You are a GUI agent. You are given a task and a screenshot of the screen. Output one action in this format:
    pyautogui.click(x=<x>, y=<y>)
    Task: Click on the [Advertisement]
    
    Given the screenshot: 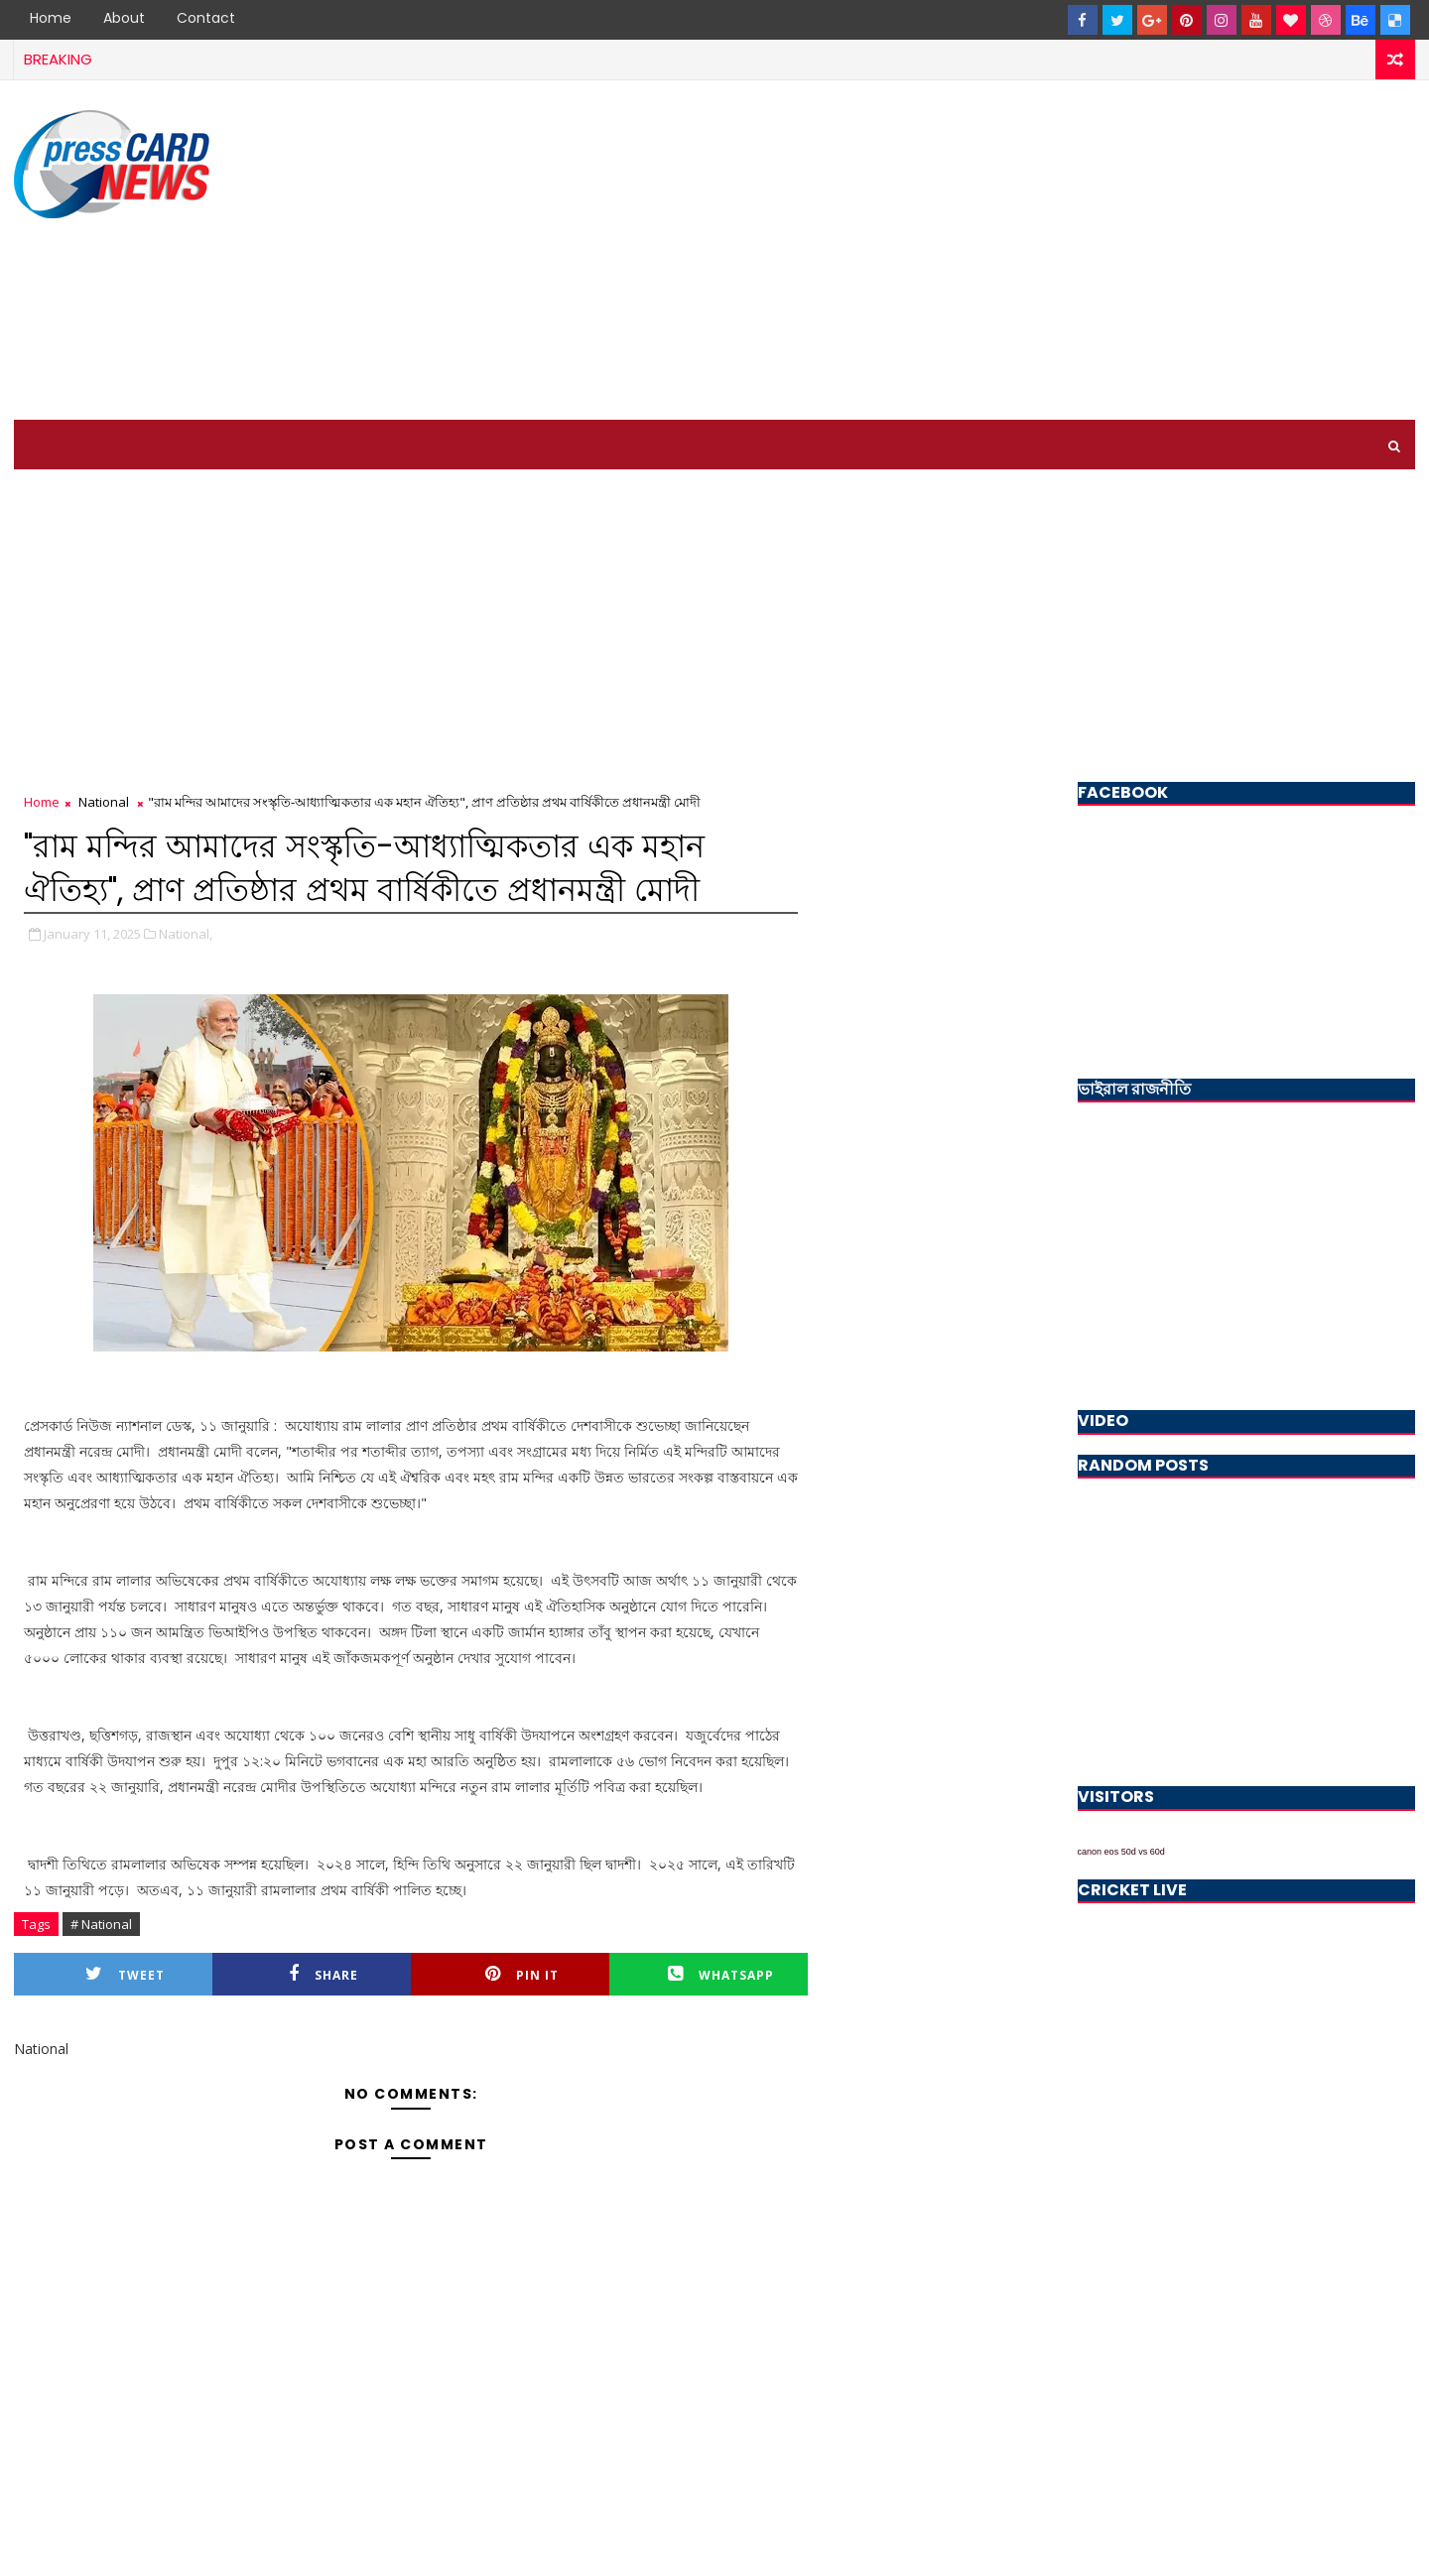 What is the action you would take?
    pyautogui.click(x=1053, y=251)
    